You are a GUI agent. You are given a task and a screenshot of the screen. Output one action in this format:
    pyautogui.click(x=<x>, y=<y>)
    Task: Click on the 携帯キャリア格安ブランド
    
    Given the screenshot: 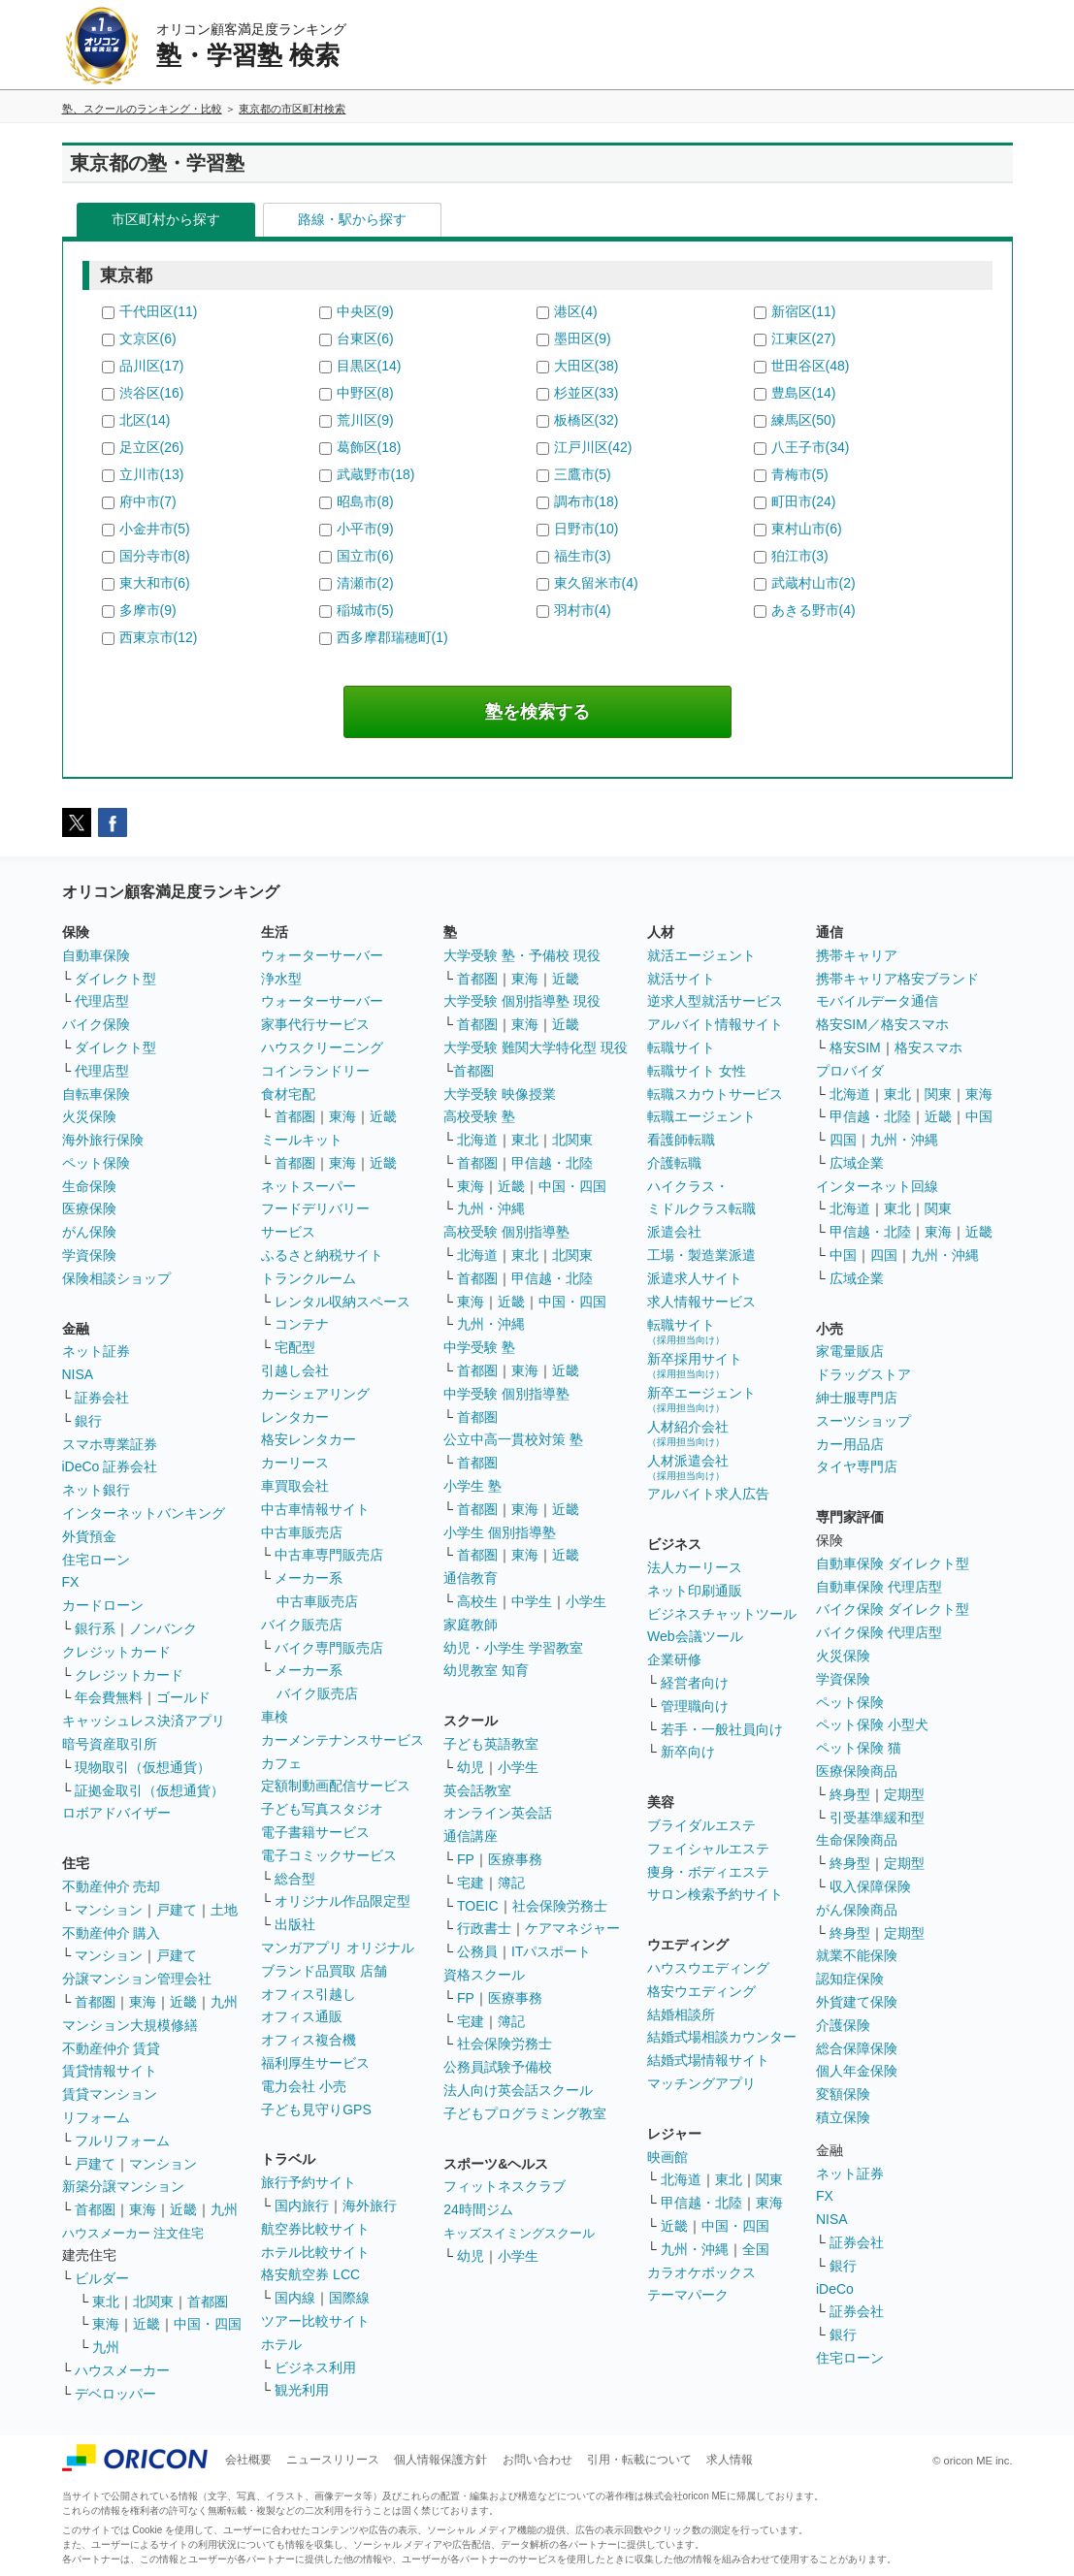 What is the action you would take?
    pyautogui.click(x=897, y=978)
    